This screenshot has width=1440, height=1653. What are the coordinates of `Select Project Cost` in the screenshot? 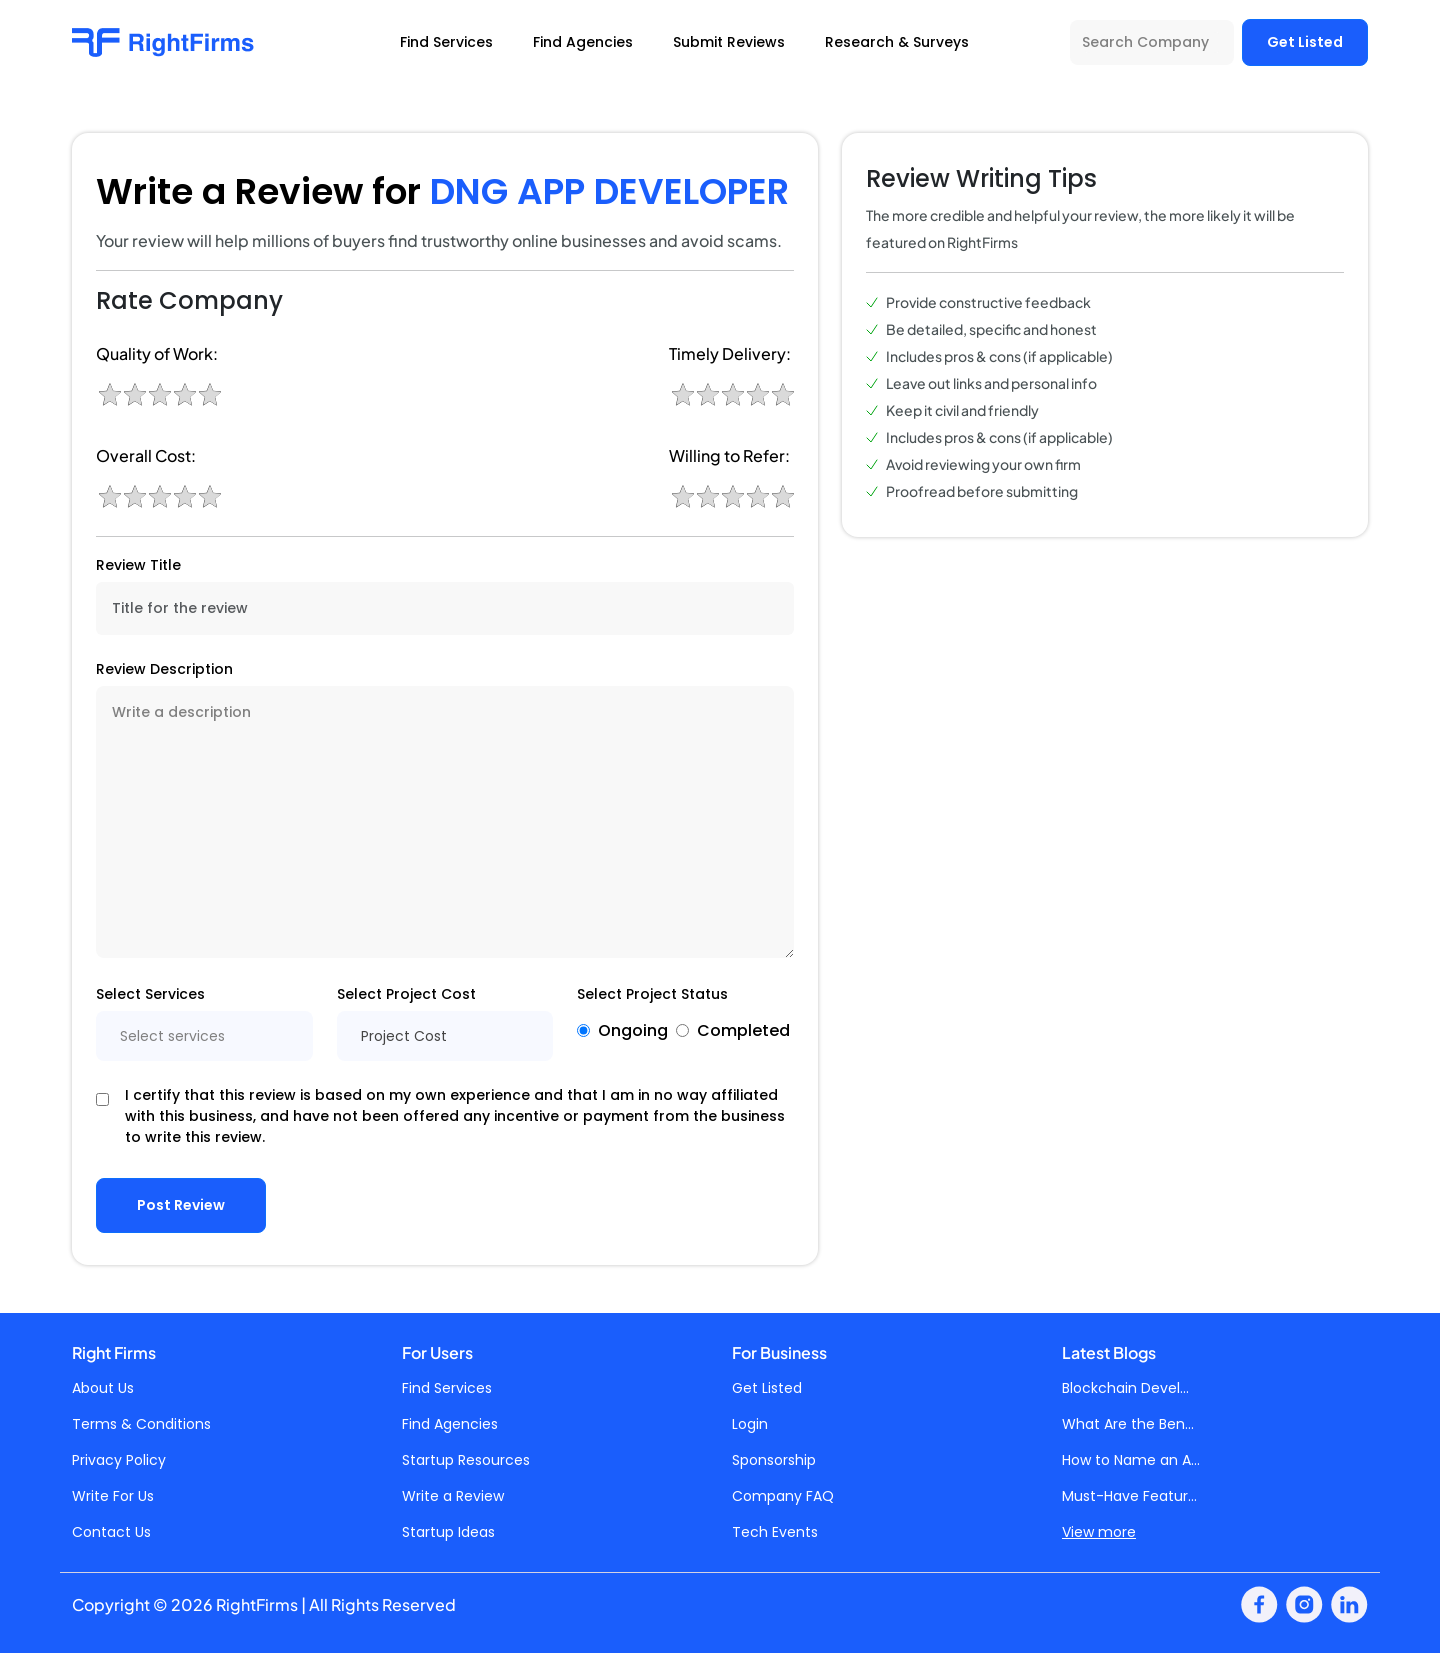 It's located at (406, 994).